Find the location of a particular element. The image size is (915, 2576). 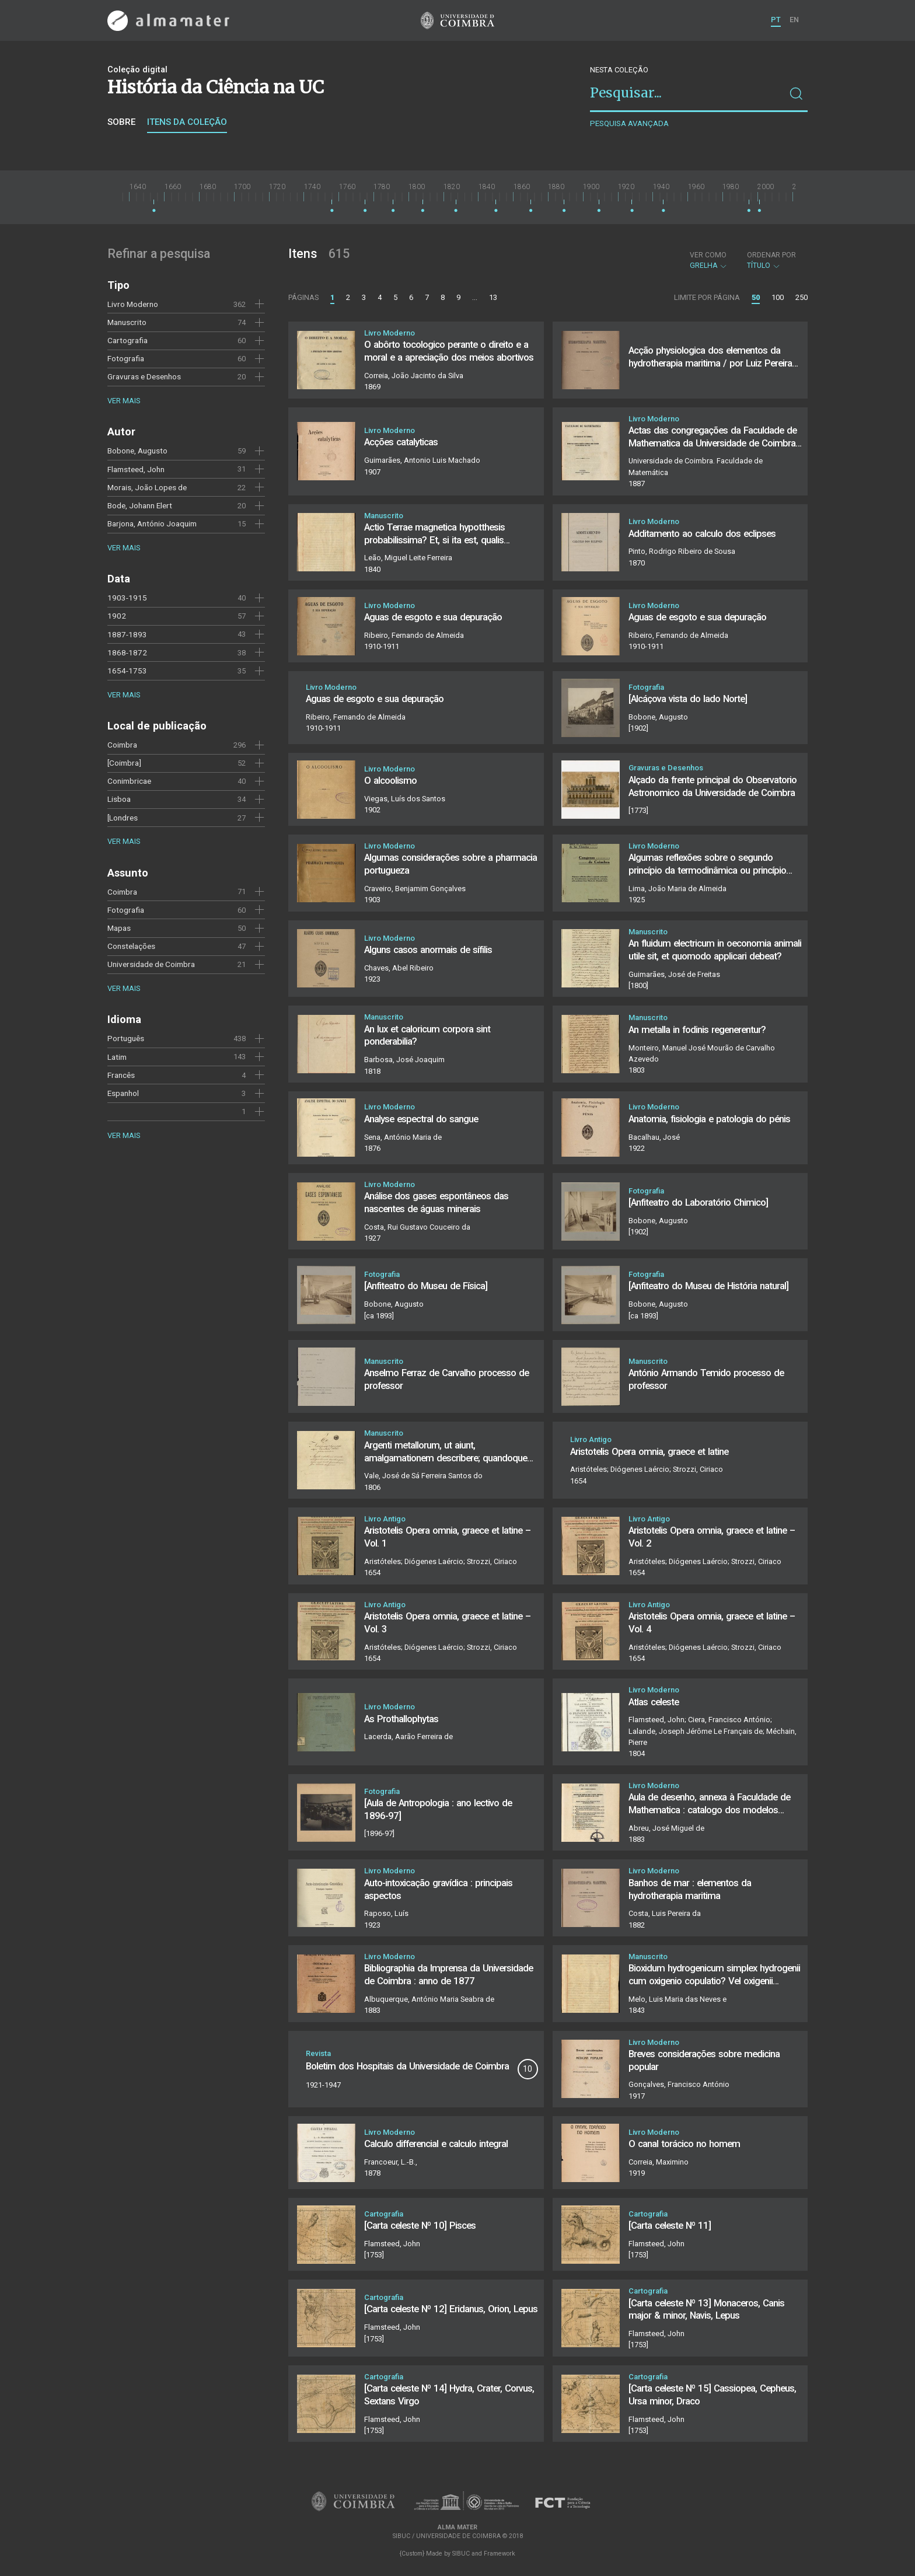

SIBUC is located at coordinates (461, 2553).